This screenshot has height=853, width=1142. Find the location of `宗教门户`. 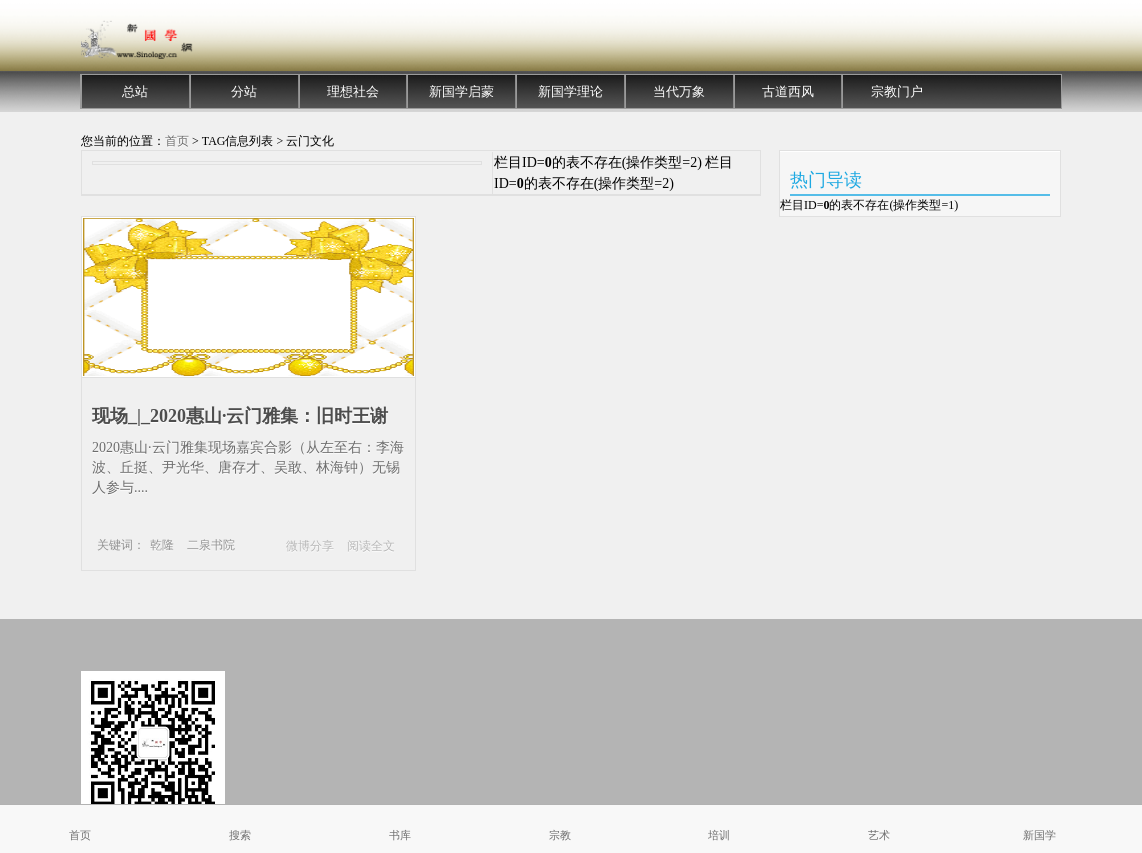

宗教门户 is located at coordinates (897, 91).